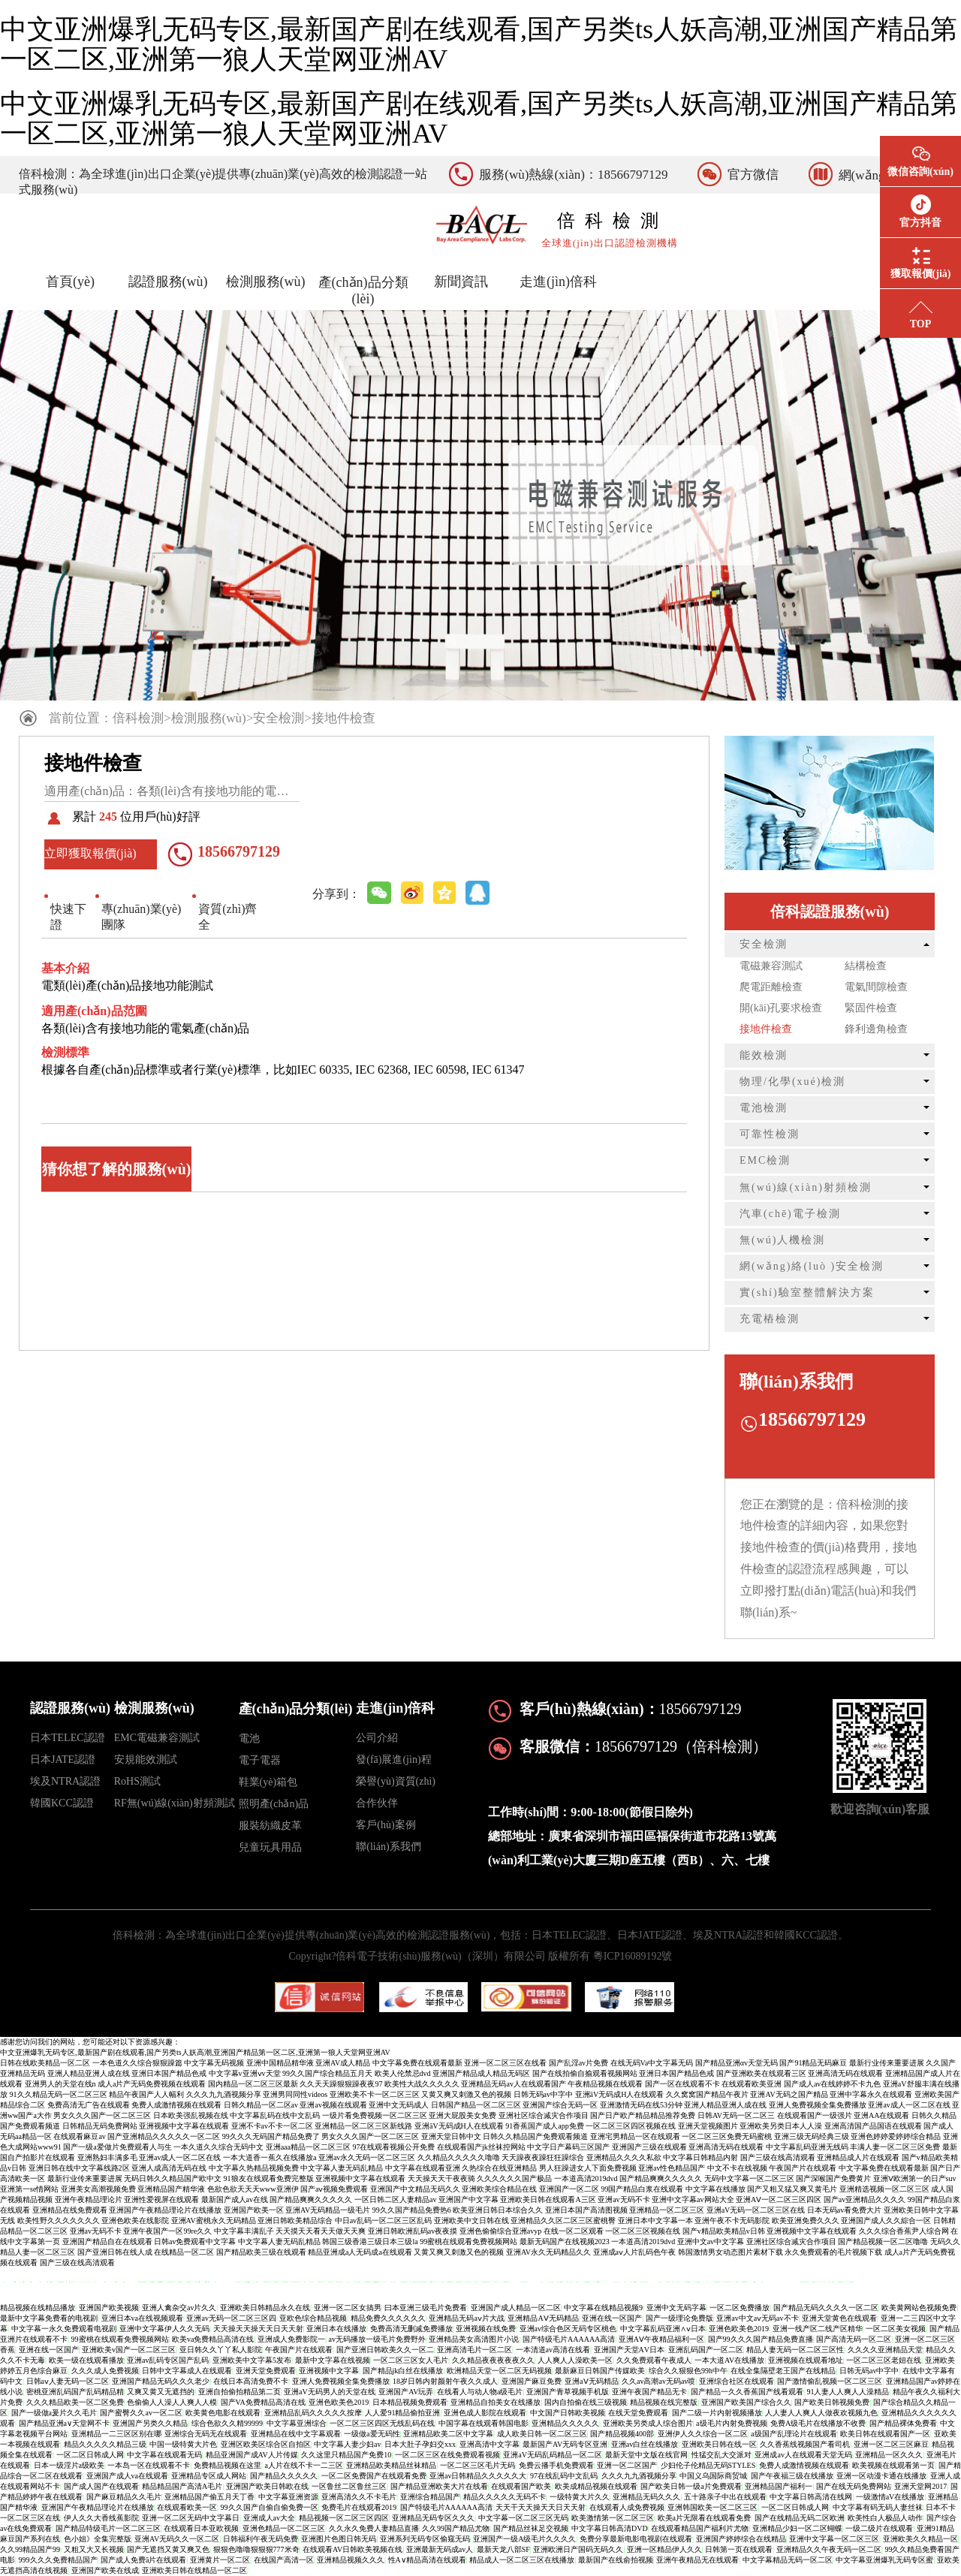 The image size is (961, 2576). I want to click on 亚洲高清国产品国语在线观看, so click(873, 2126).